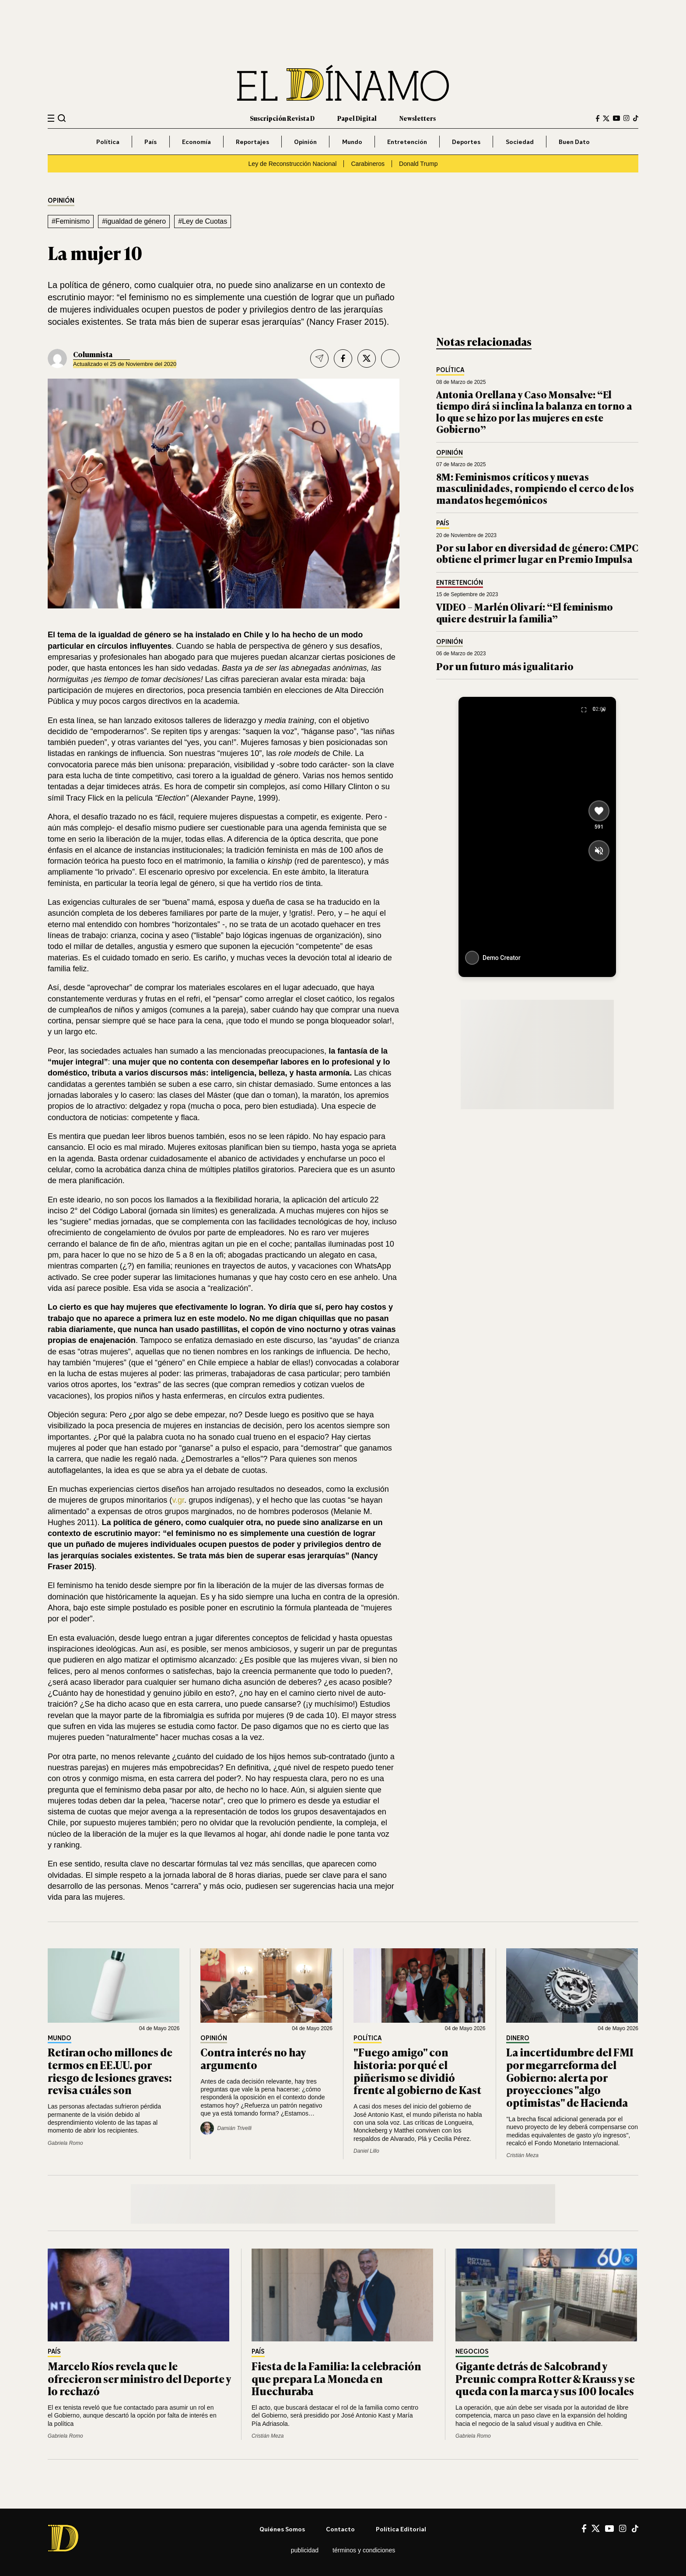  Describe the element at coordinates (252, 2058) in the screenshot. I see `Contra interés no hay argumento` at that location.